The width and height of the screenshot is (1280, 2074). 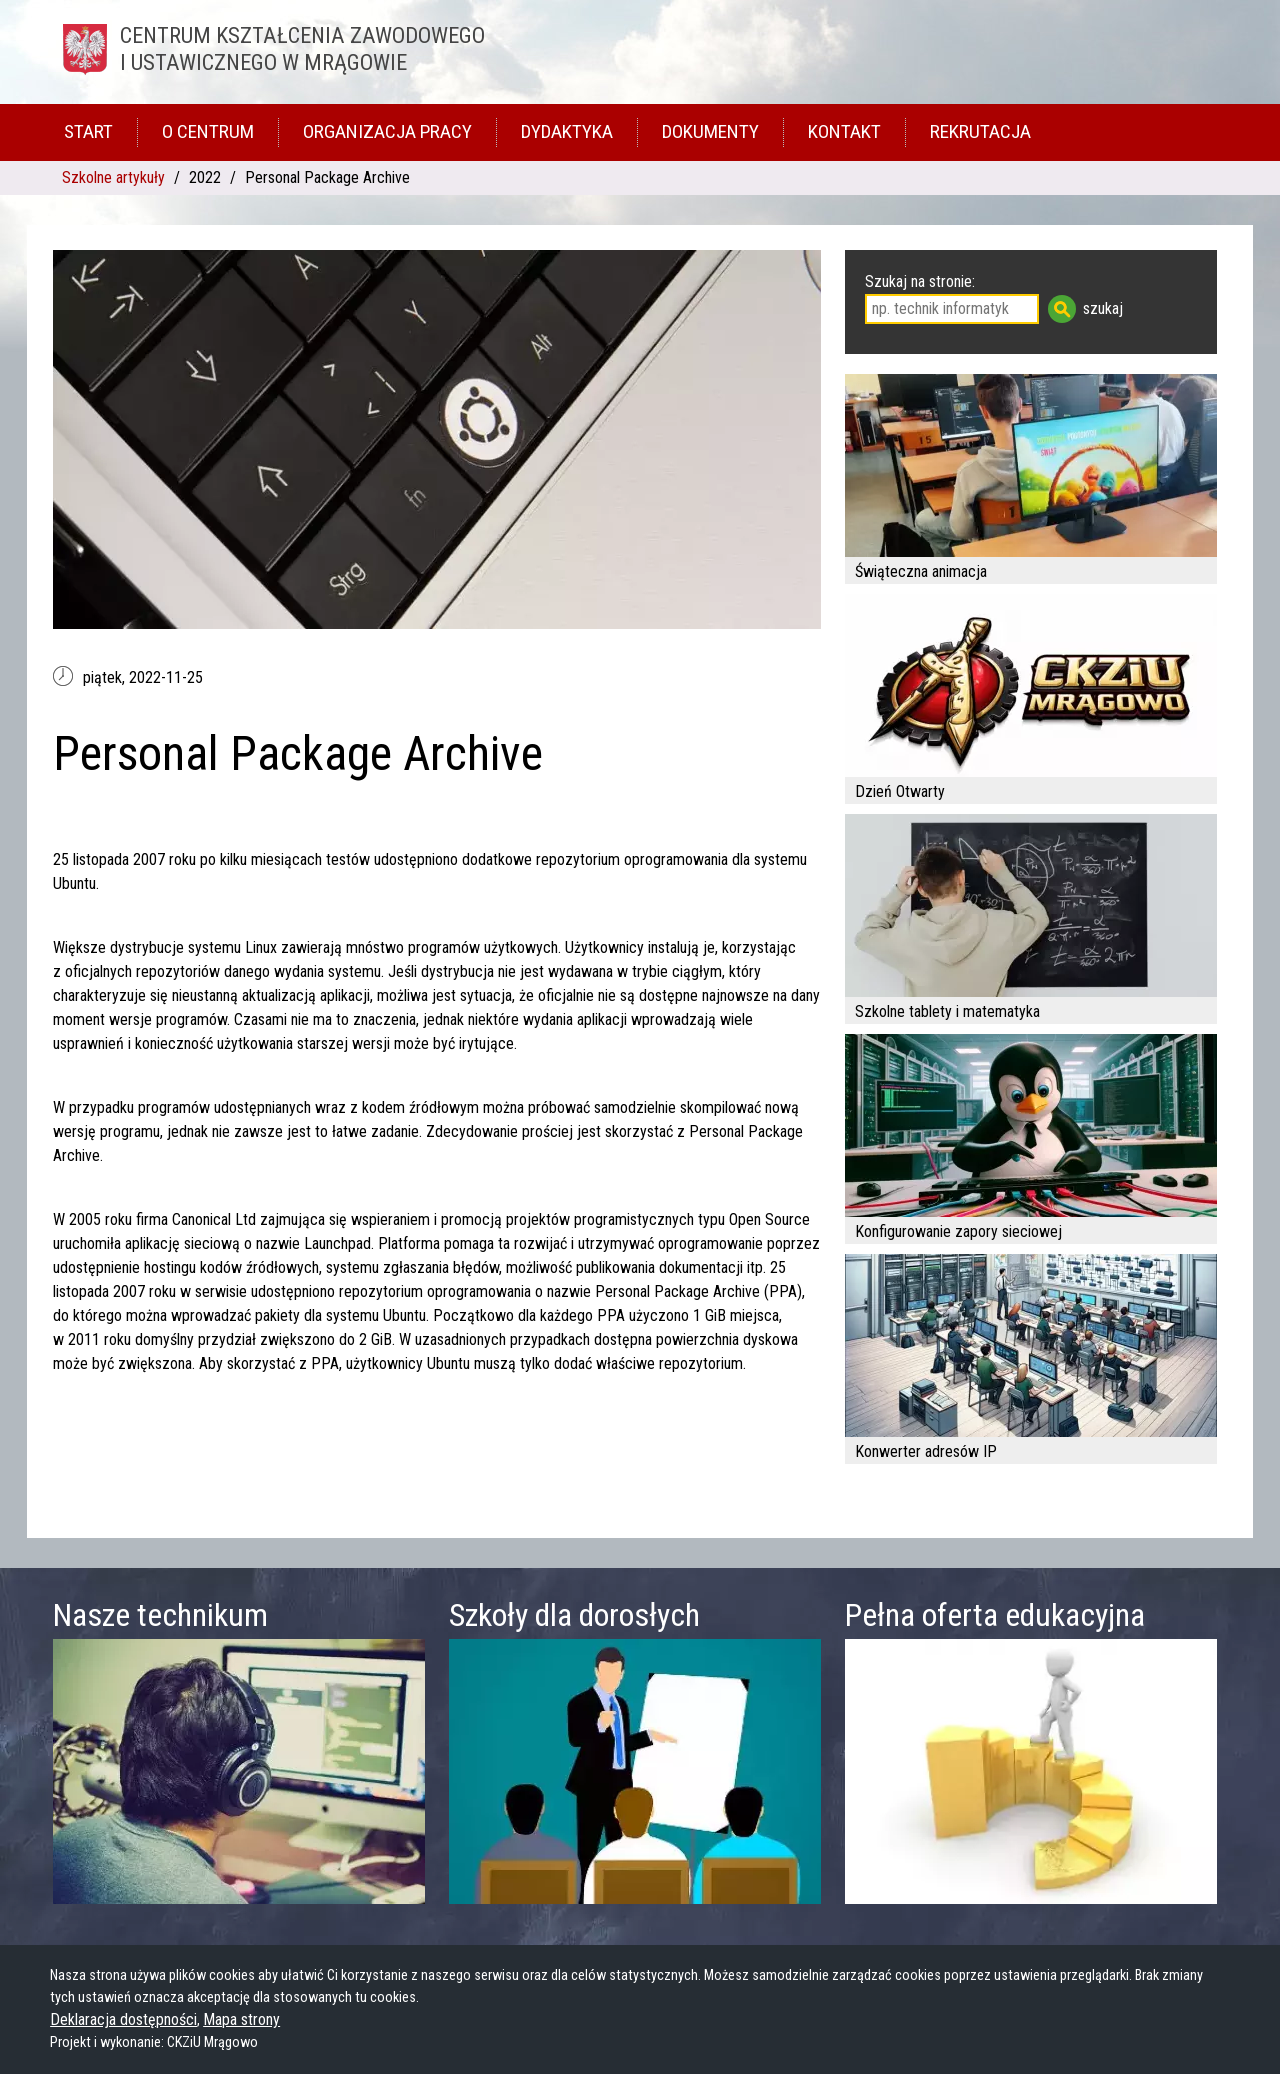 I want to click on Dokumenty, so click(x=710, y=131).